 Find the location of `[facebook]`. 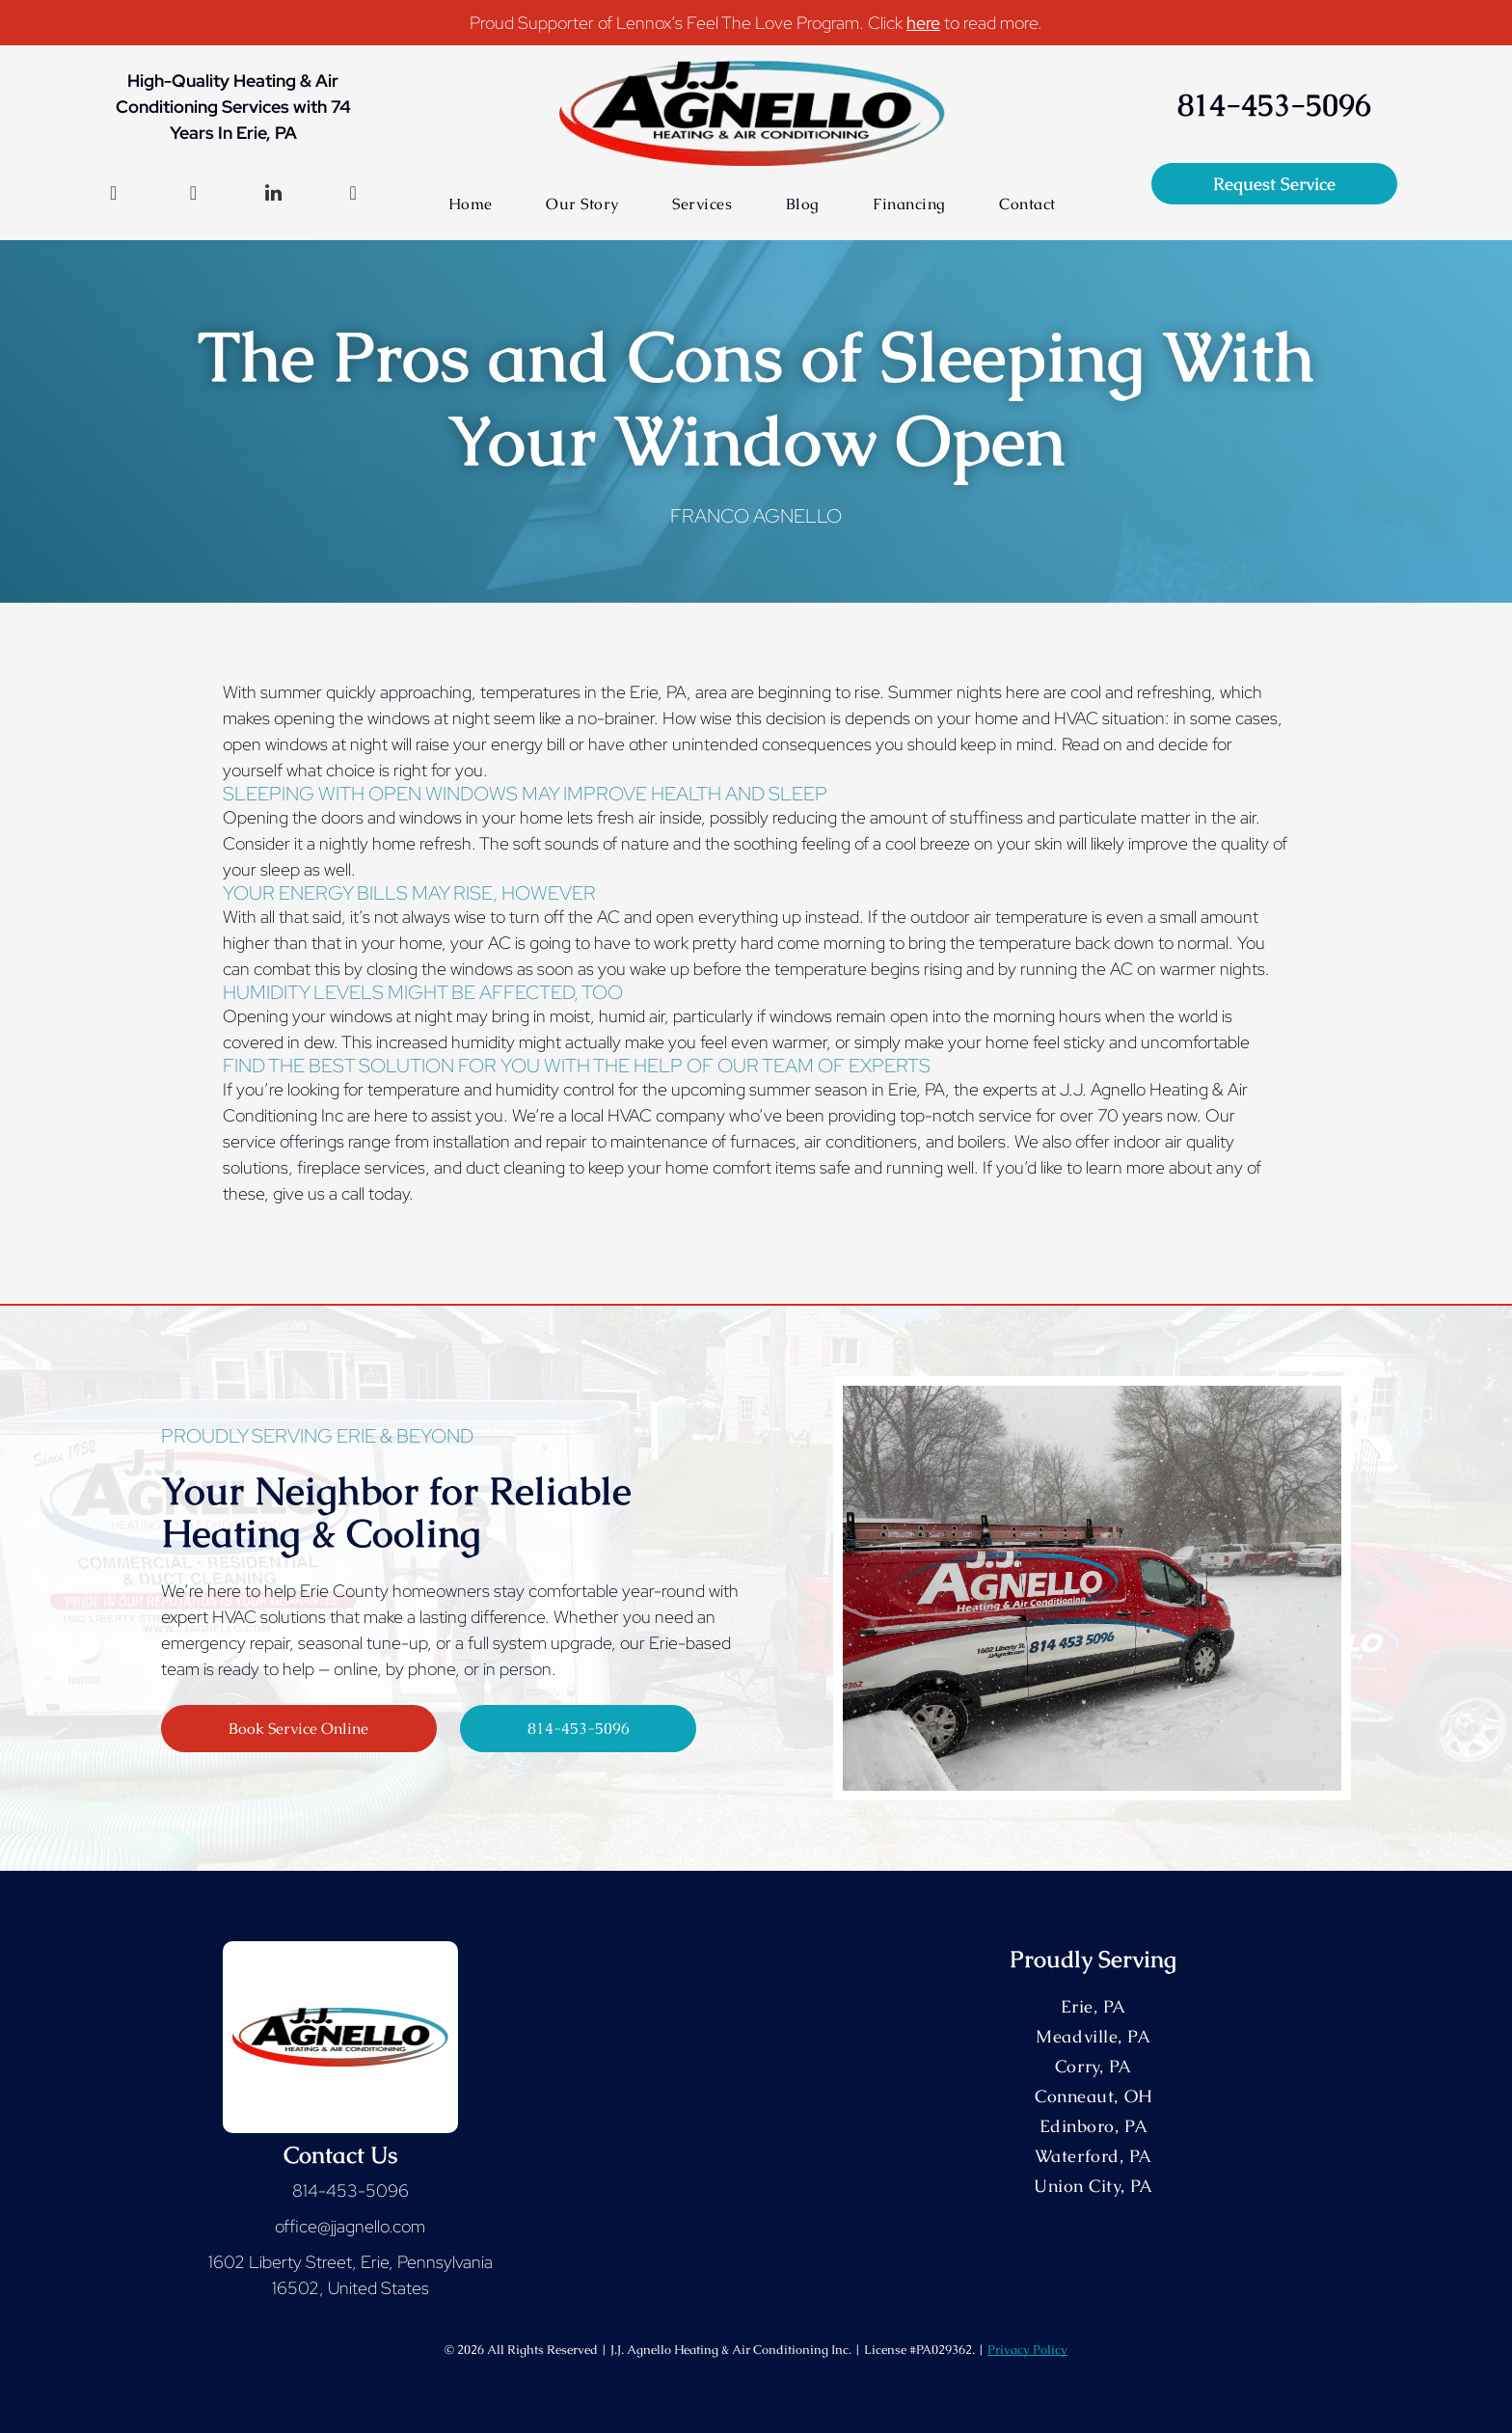

[facebook] is located at coordinates (113, 195).